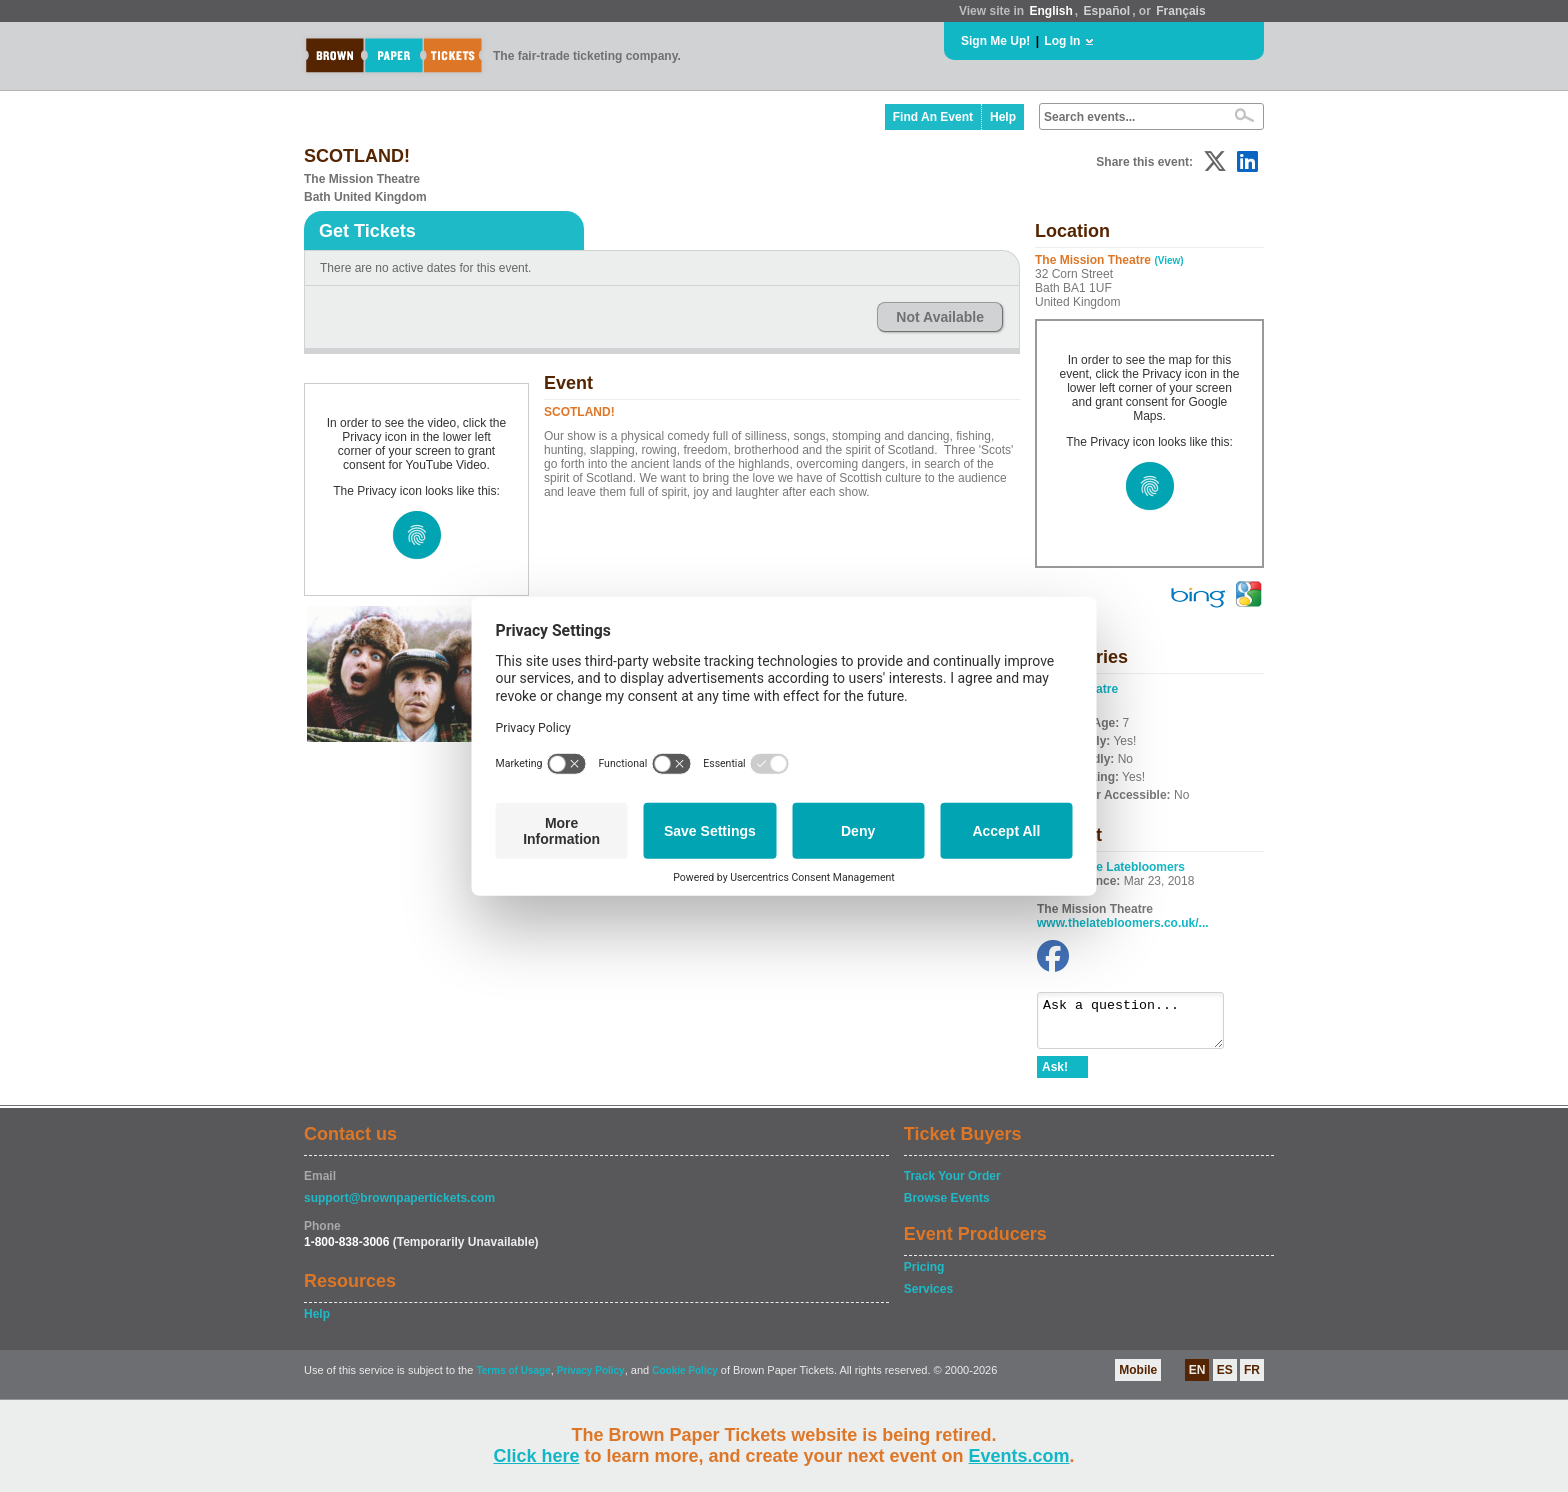 The image size is (1568, 1492). I want to click on Track Your Order, so click(952, 1185).